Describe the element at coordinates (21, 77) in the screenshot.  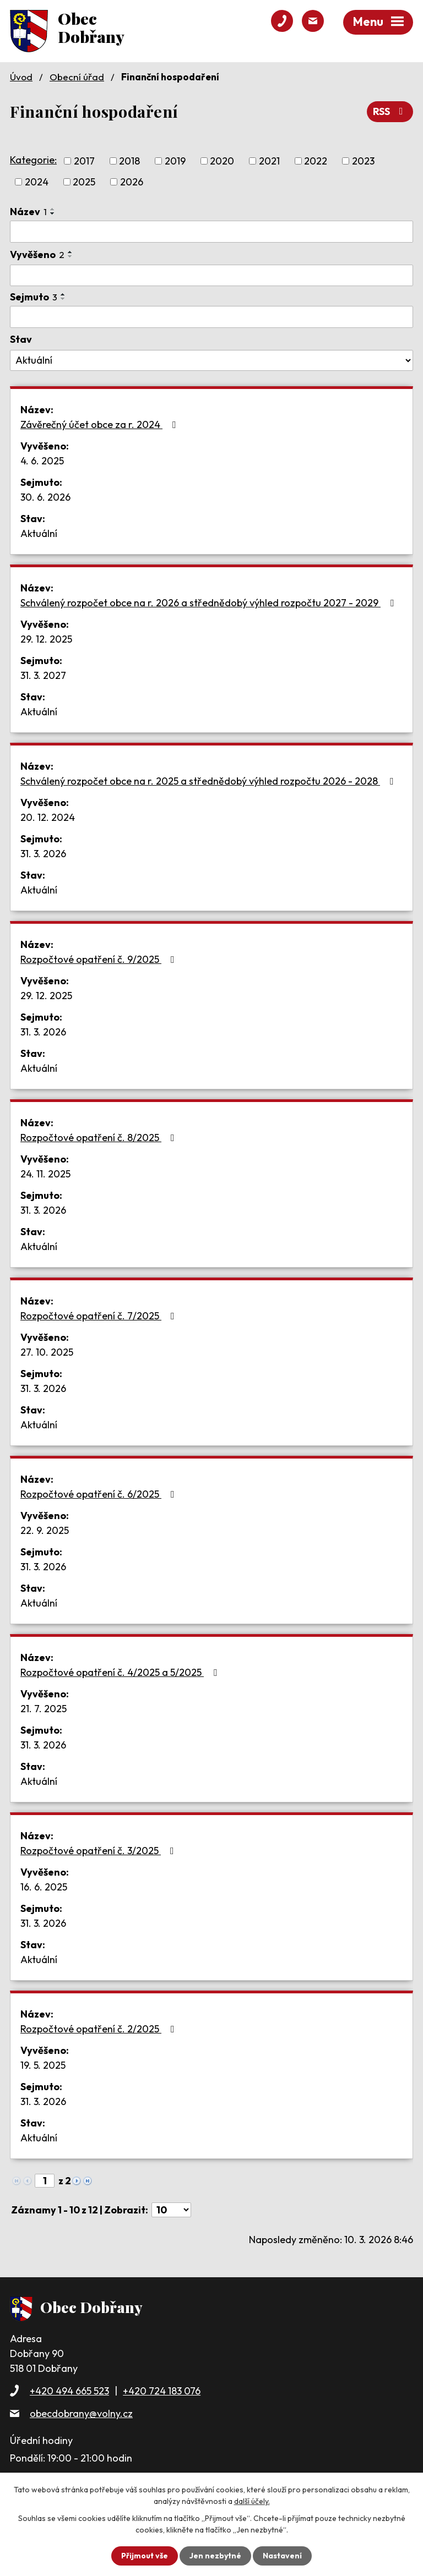
I see `Úvod` at that location.